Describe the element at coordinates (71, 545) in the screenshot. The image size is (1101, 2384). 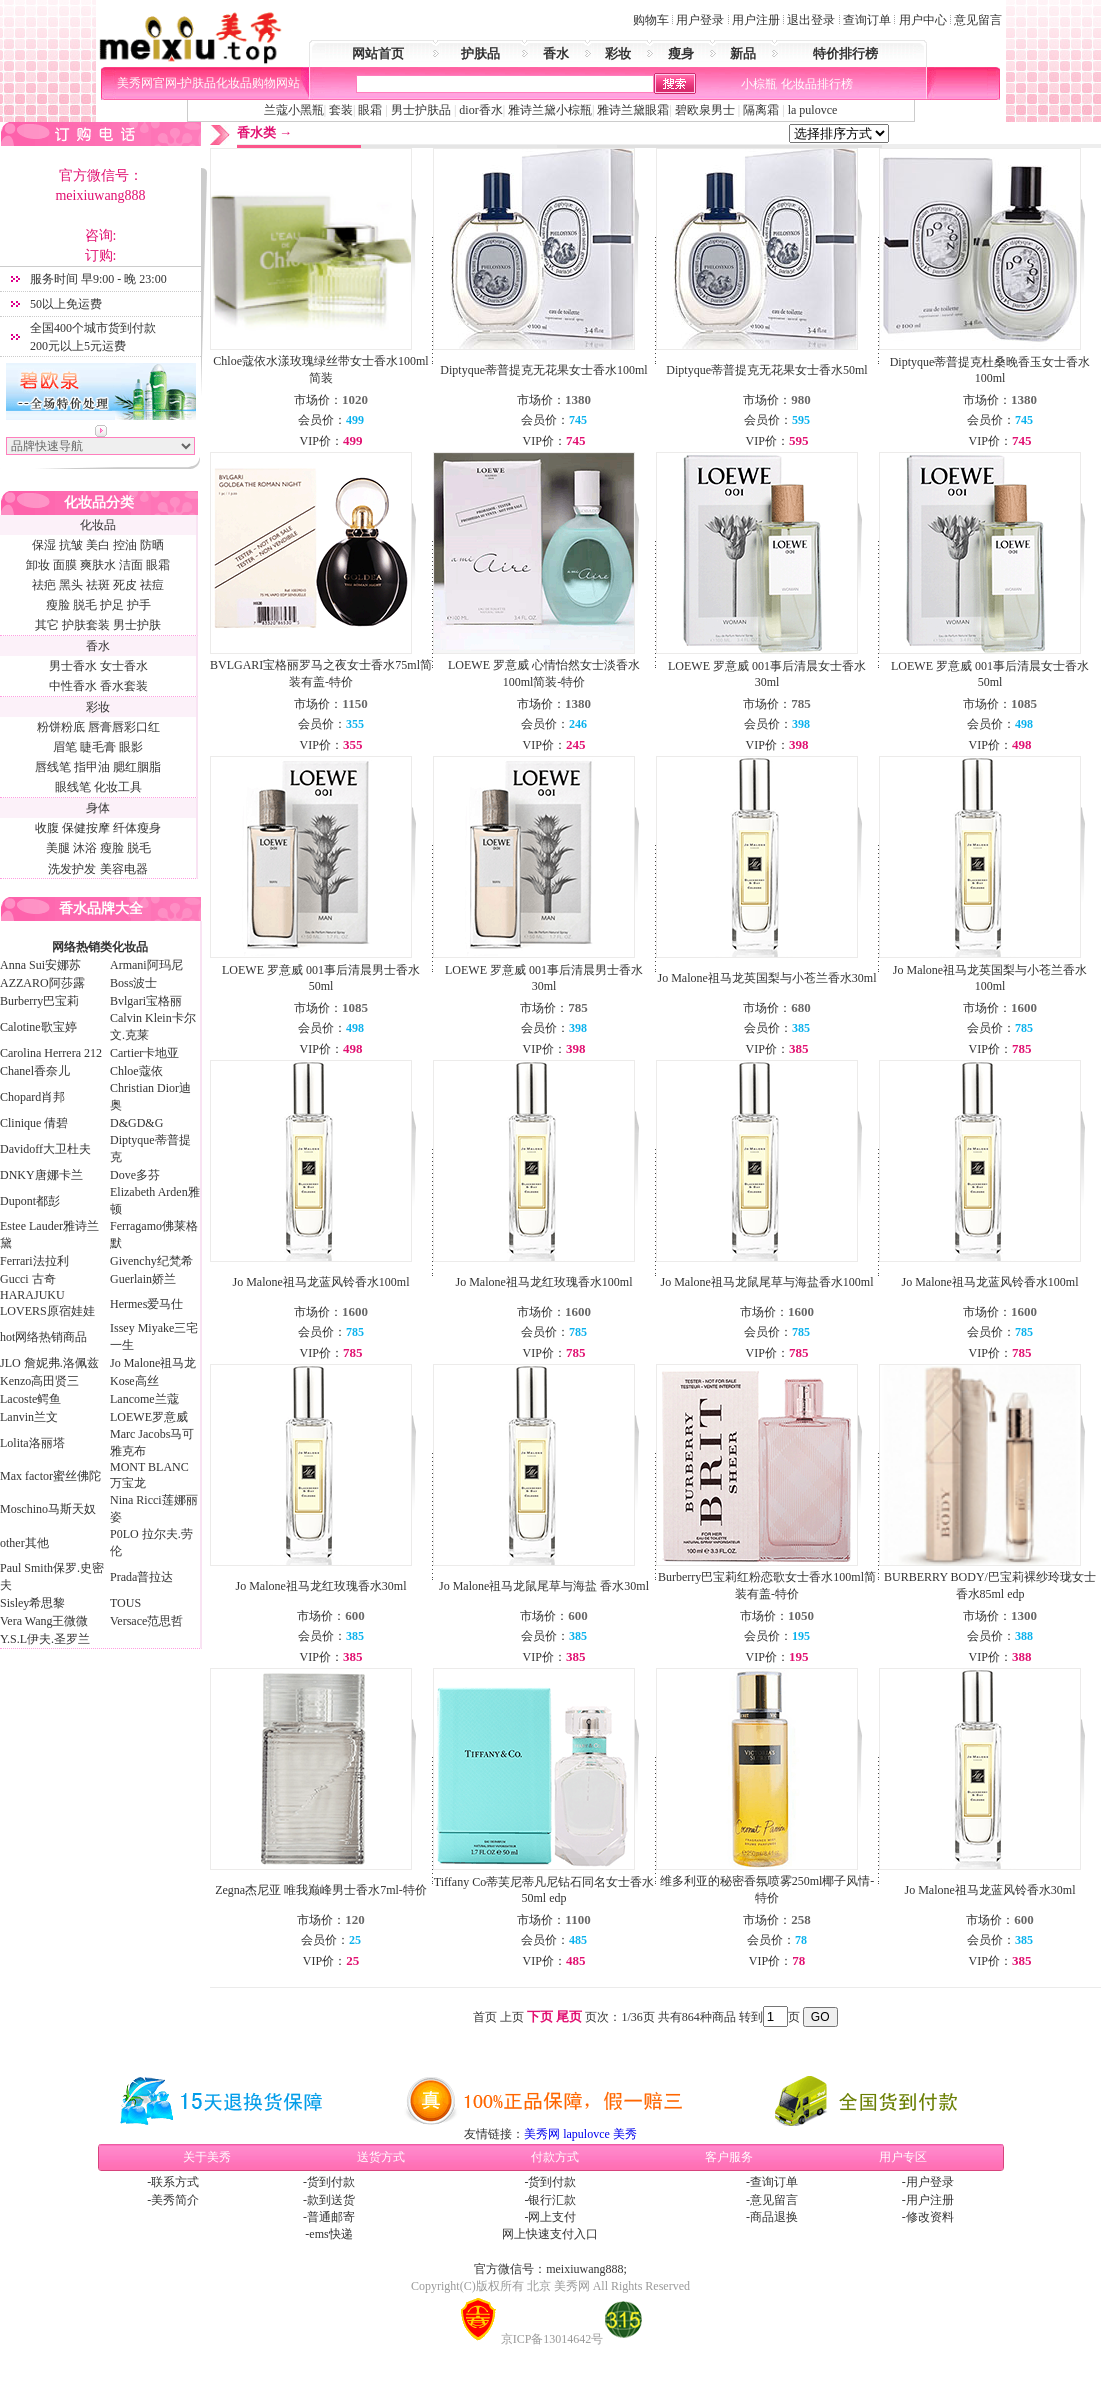
I see `抗皱` at that location.